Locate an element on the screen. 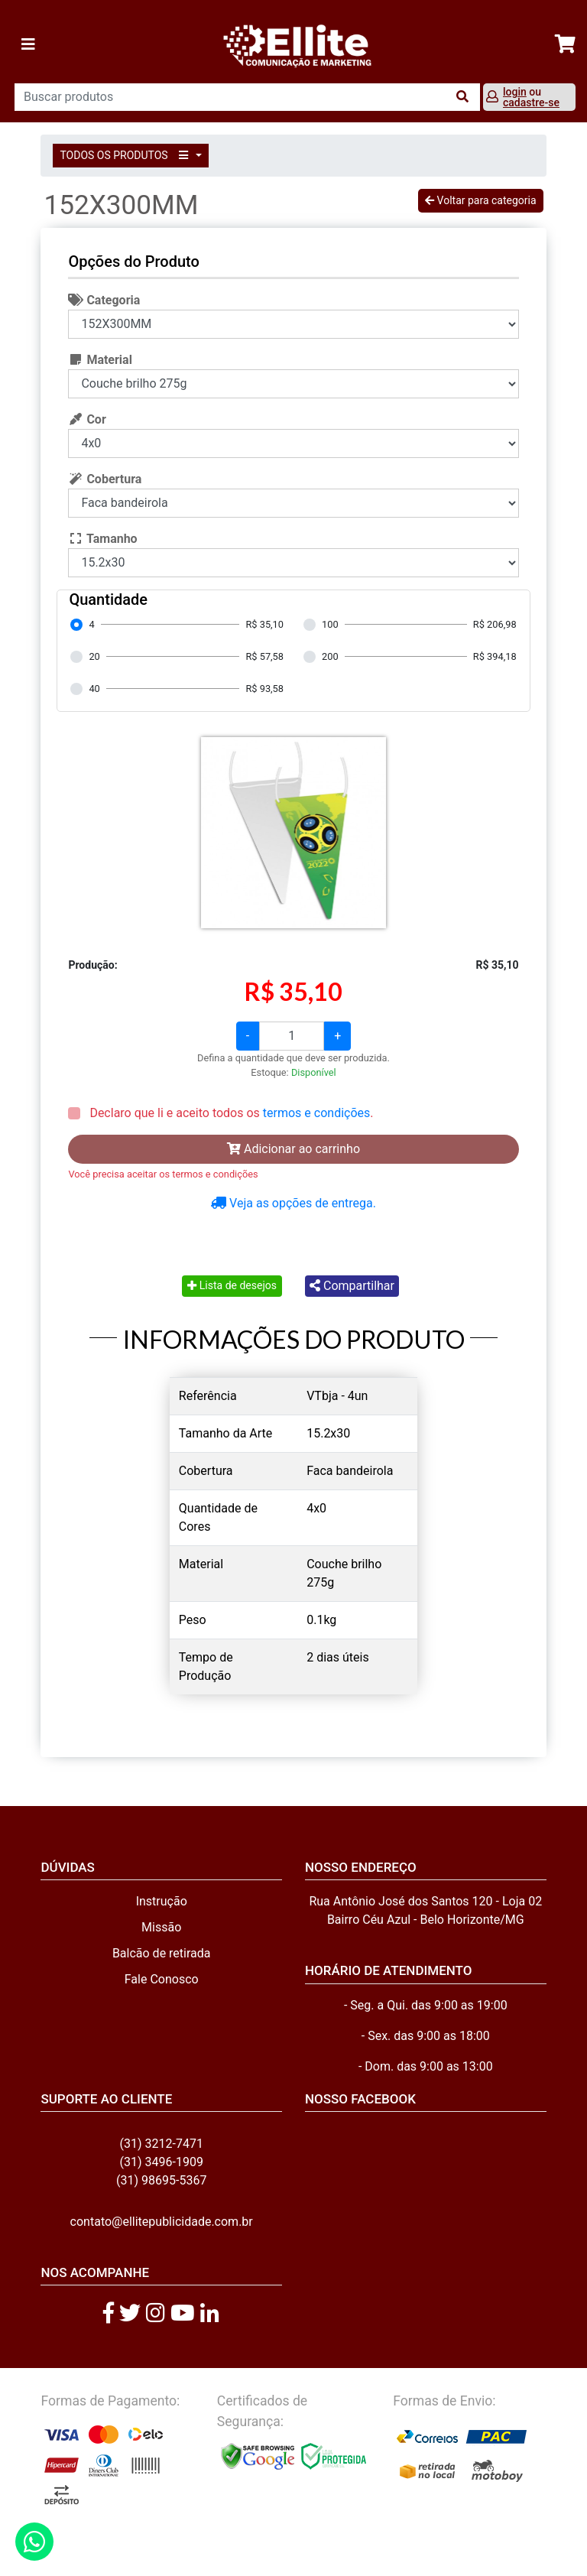 This screenshot has width=587, height=2576. Compartilhar is located at coordinates (352, 1285).